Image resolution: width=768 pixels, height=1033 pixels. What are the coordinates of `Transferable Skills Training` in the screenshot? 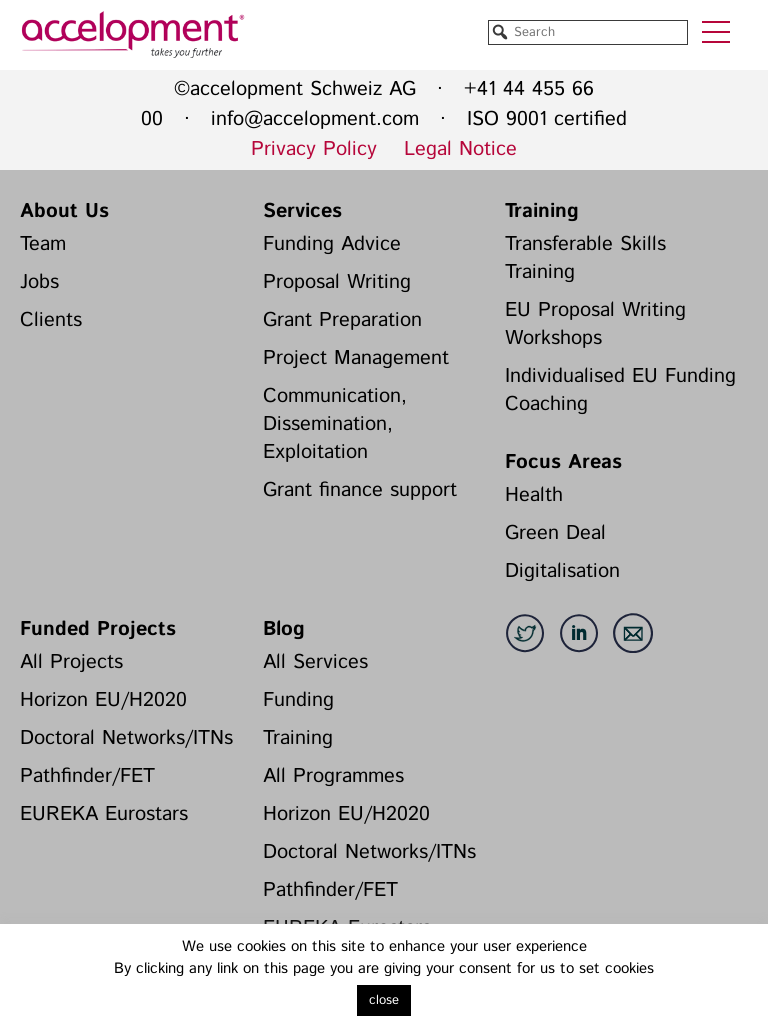 It's located at (585, 258).